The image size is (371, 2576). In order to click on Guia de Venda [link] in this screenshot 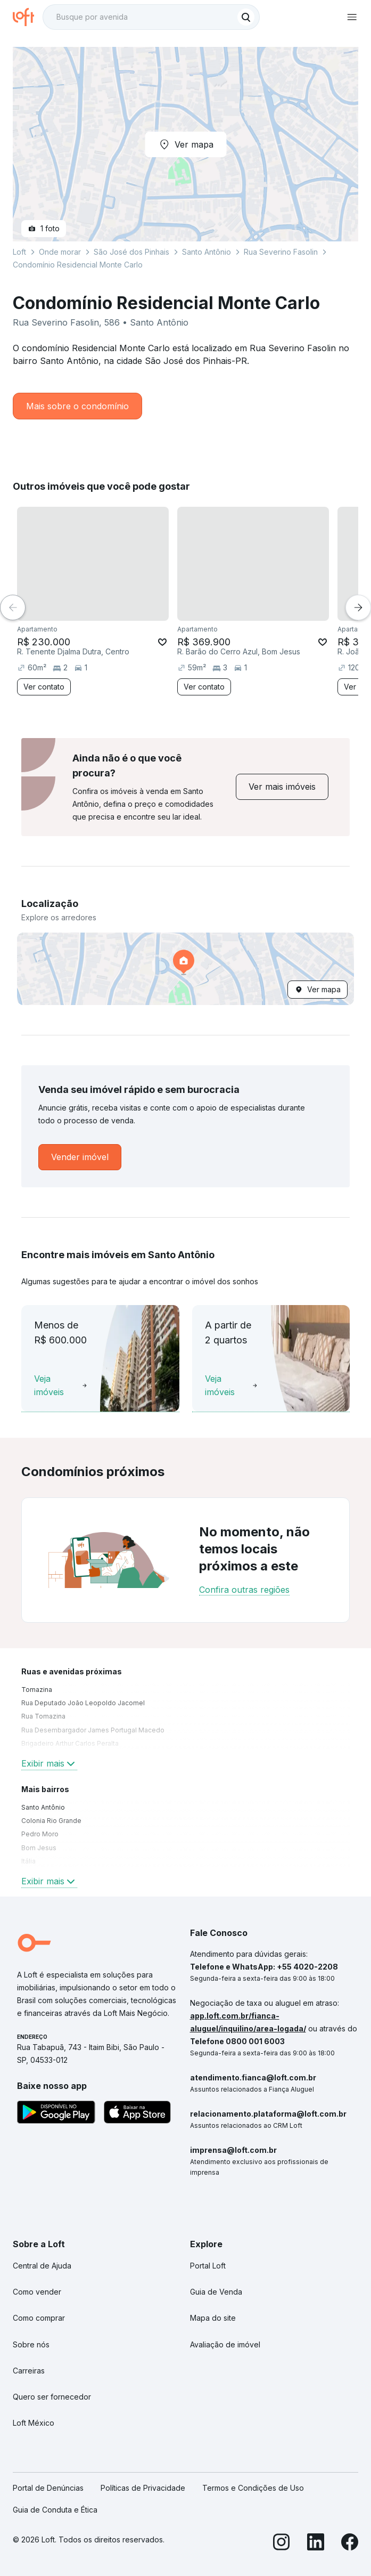, I will do `click(216, 2291)`.